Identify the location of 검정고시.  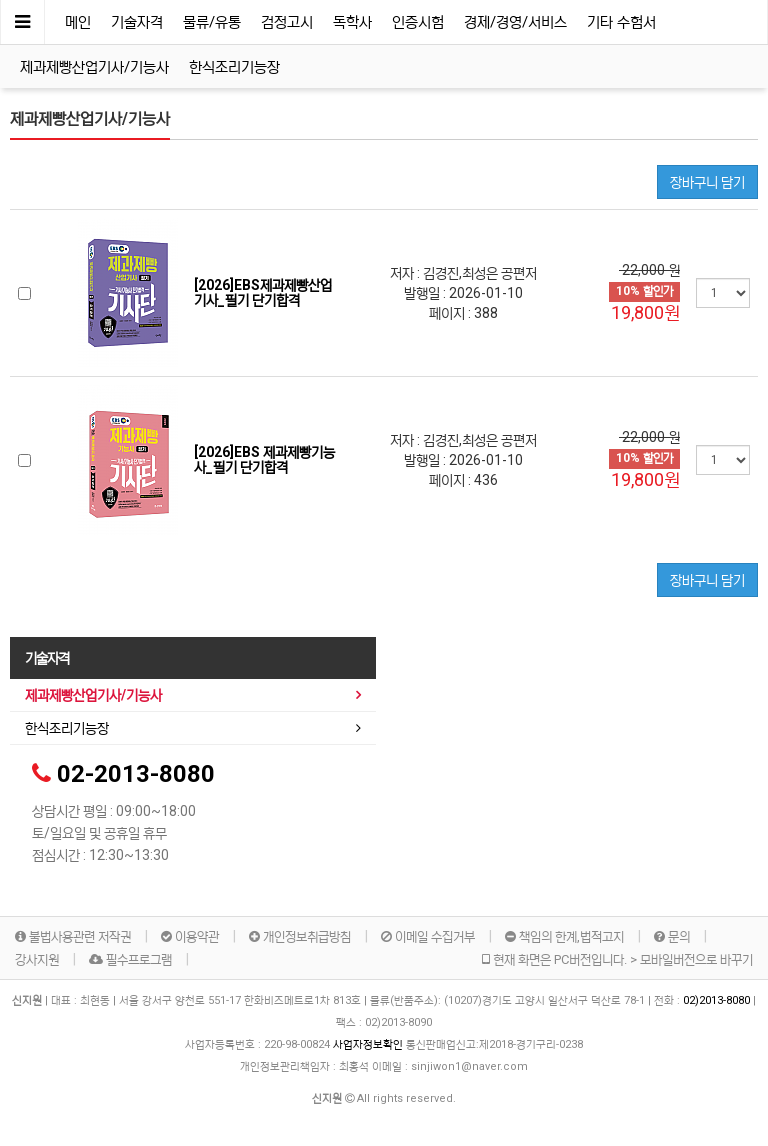
(287, 22).